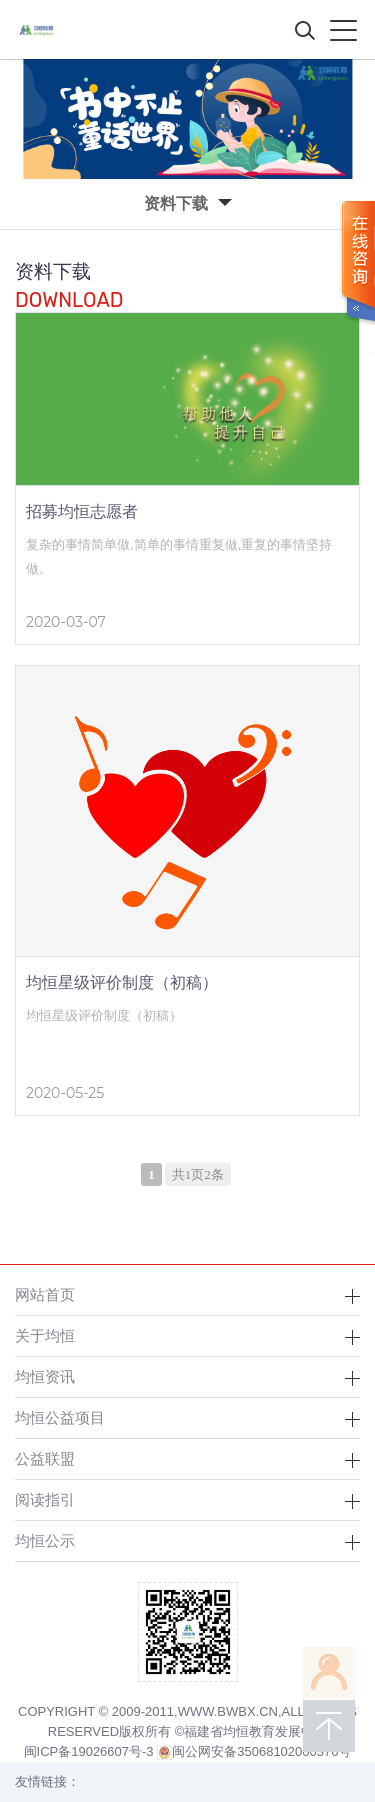 The width and height of the screenshot is (375, 1802). Describe the element at coordinates (89, 1751) in the screenshot. I see `闽ICP备19026607号-3` at that location.